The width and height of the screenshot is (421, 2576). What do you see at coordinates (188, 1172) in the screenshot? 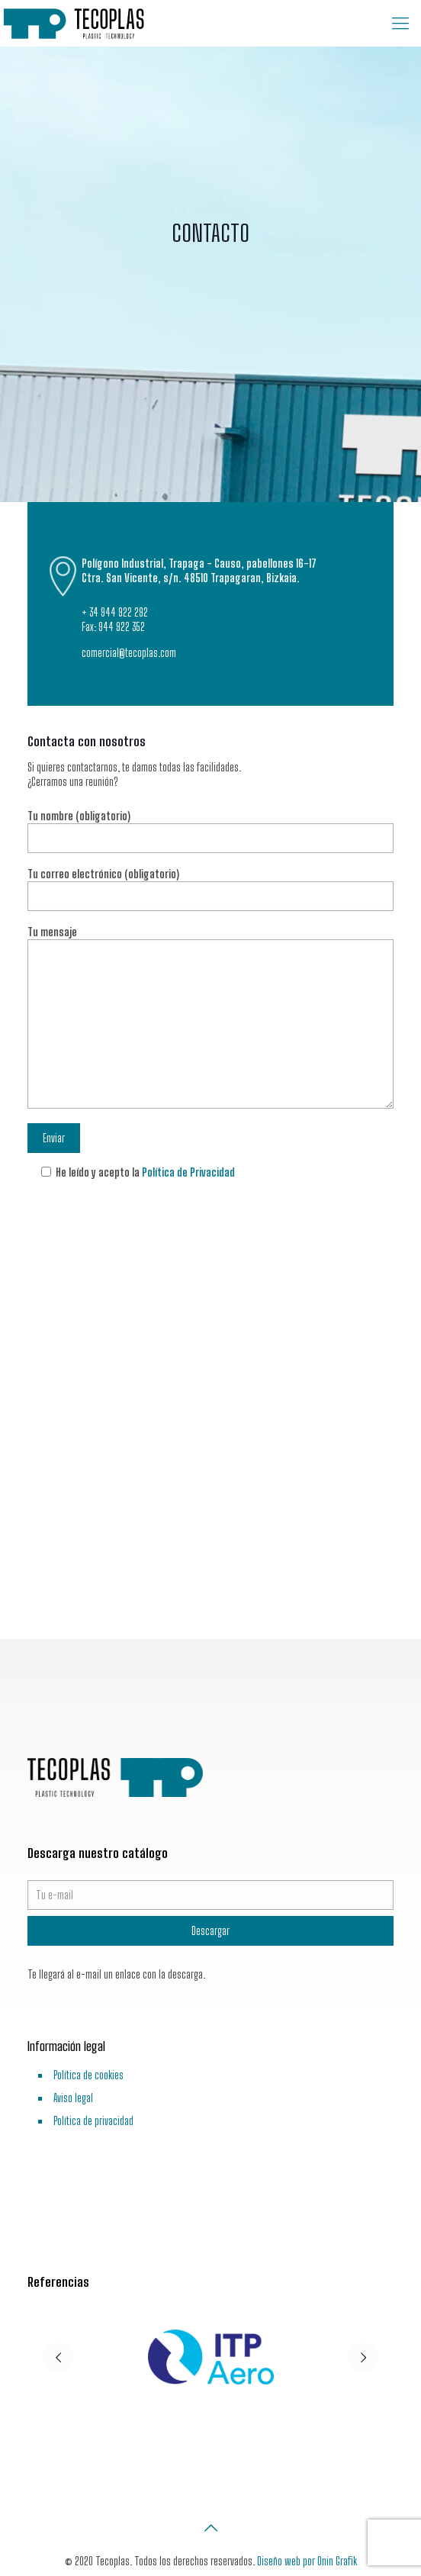
I see `Política de Privacidad` at bounding box center [188, 1172].